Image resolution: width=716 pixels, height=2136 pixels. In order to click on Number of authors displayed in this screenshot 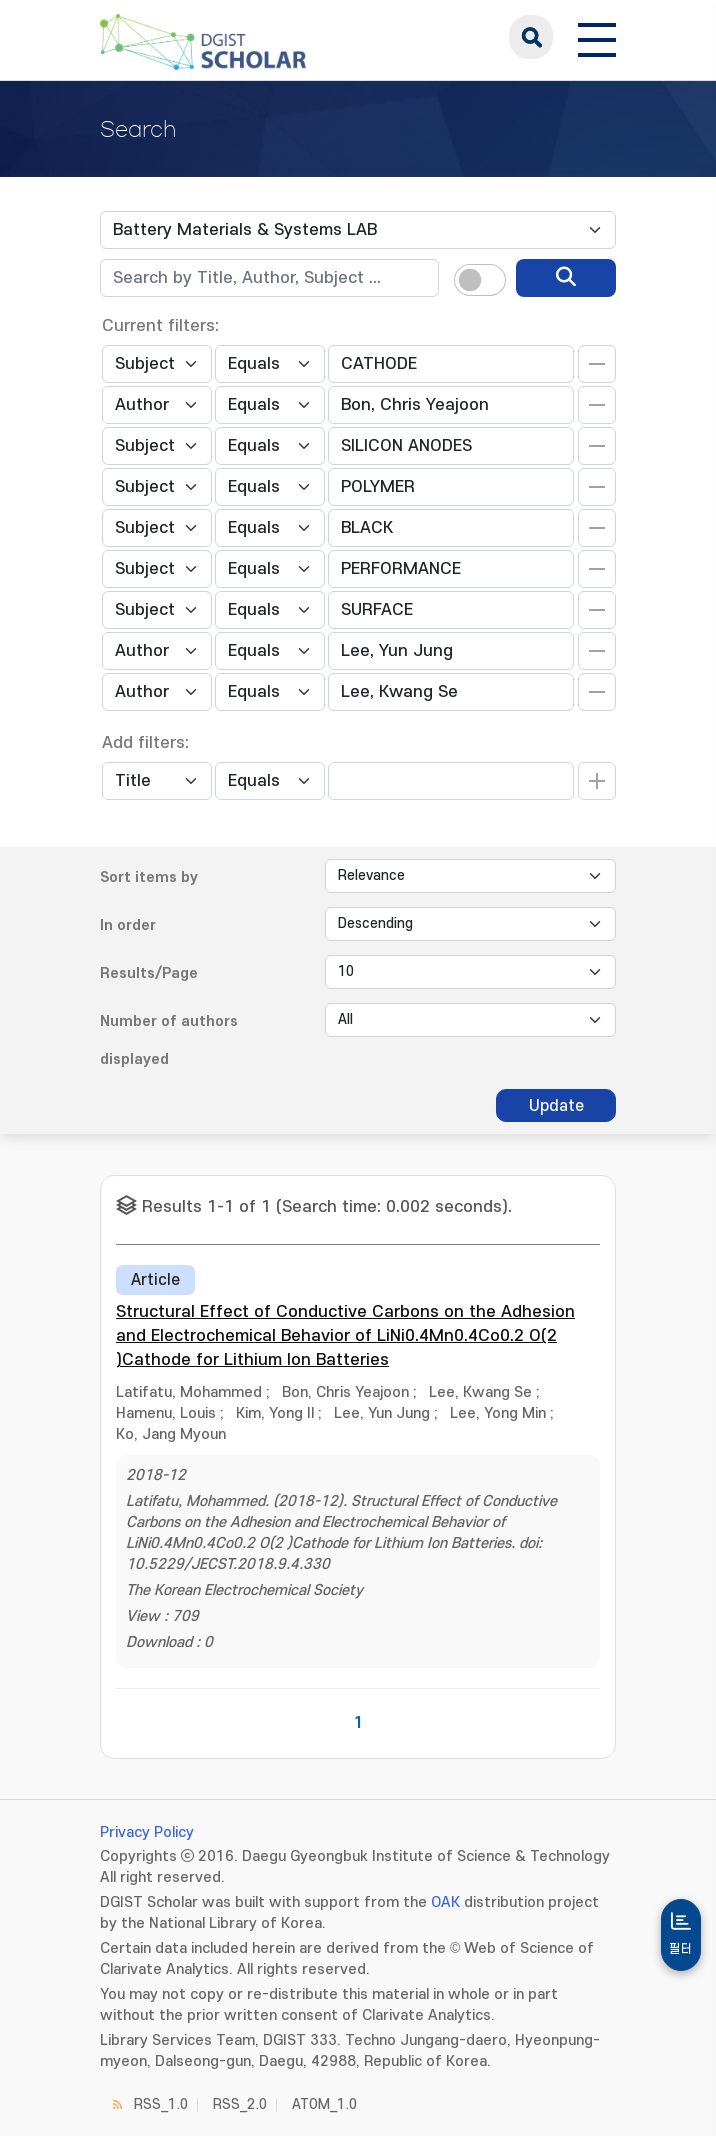, I will do `click(169, 1040)`.